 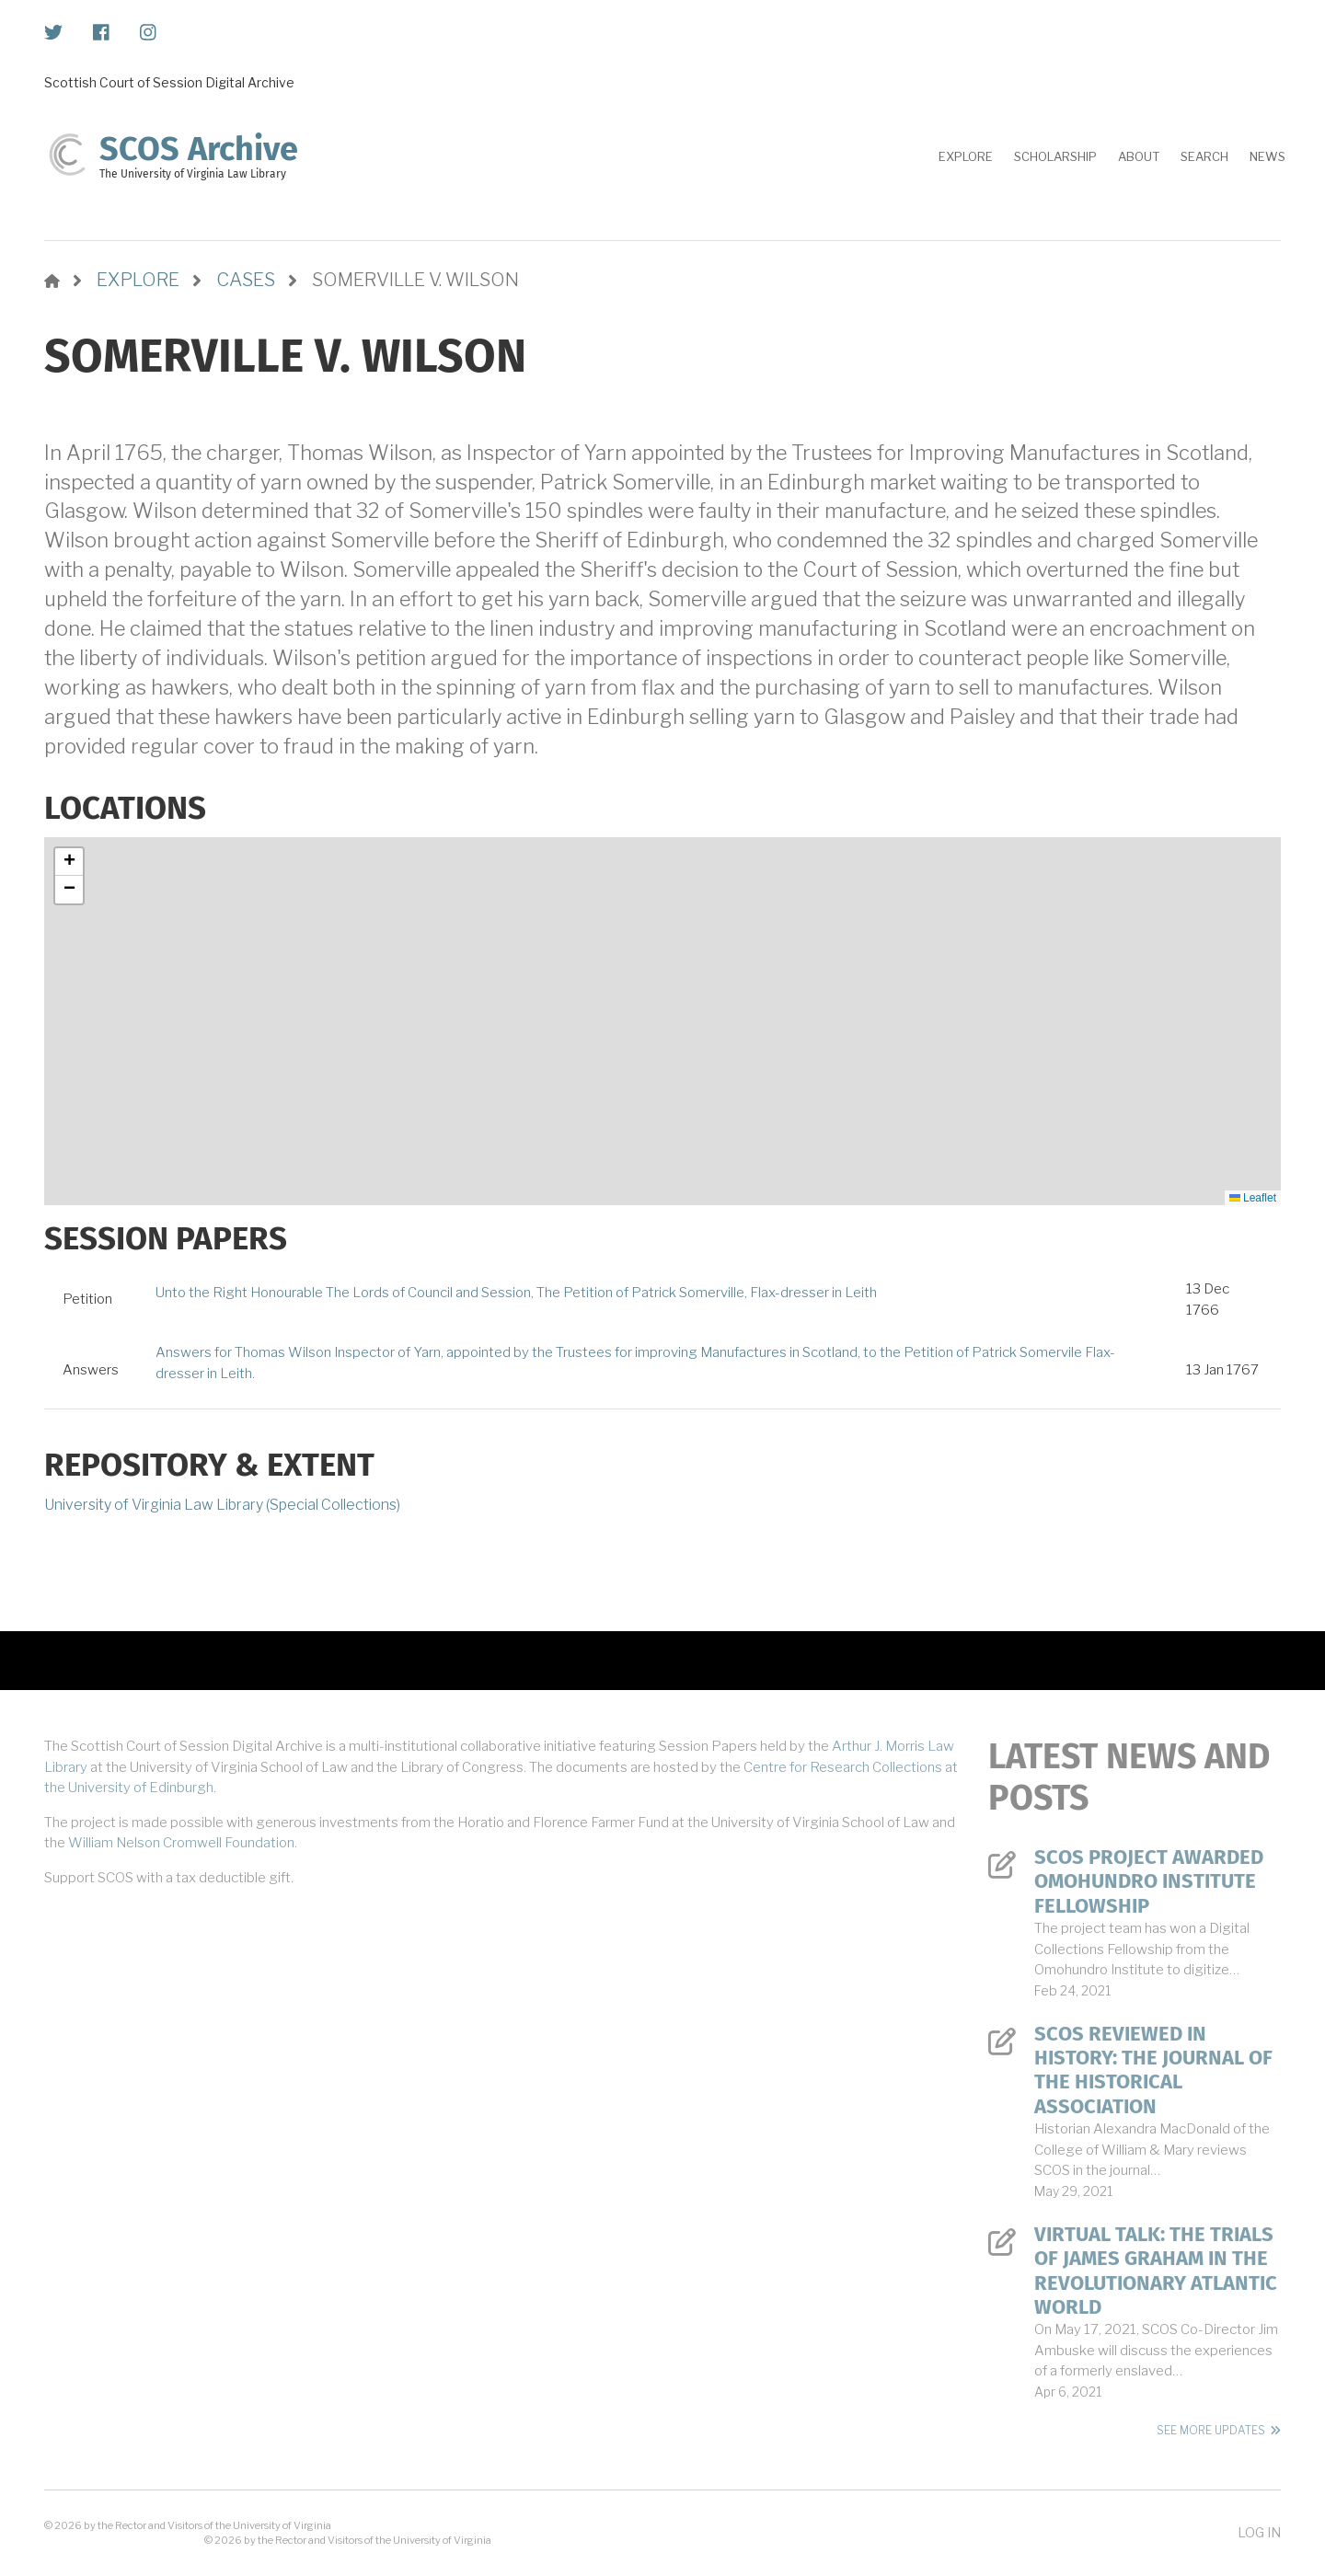 I want to click on About [menuitem], so click(x=1138, y=156).